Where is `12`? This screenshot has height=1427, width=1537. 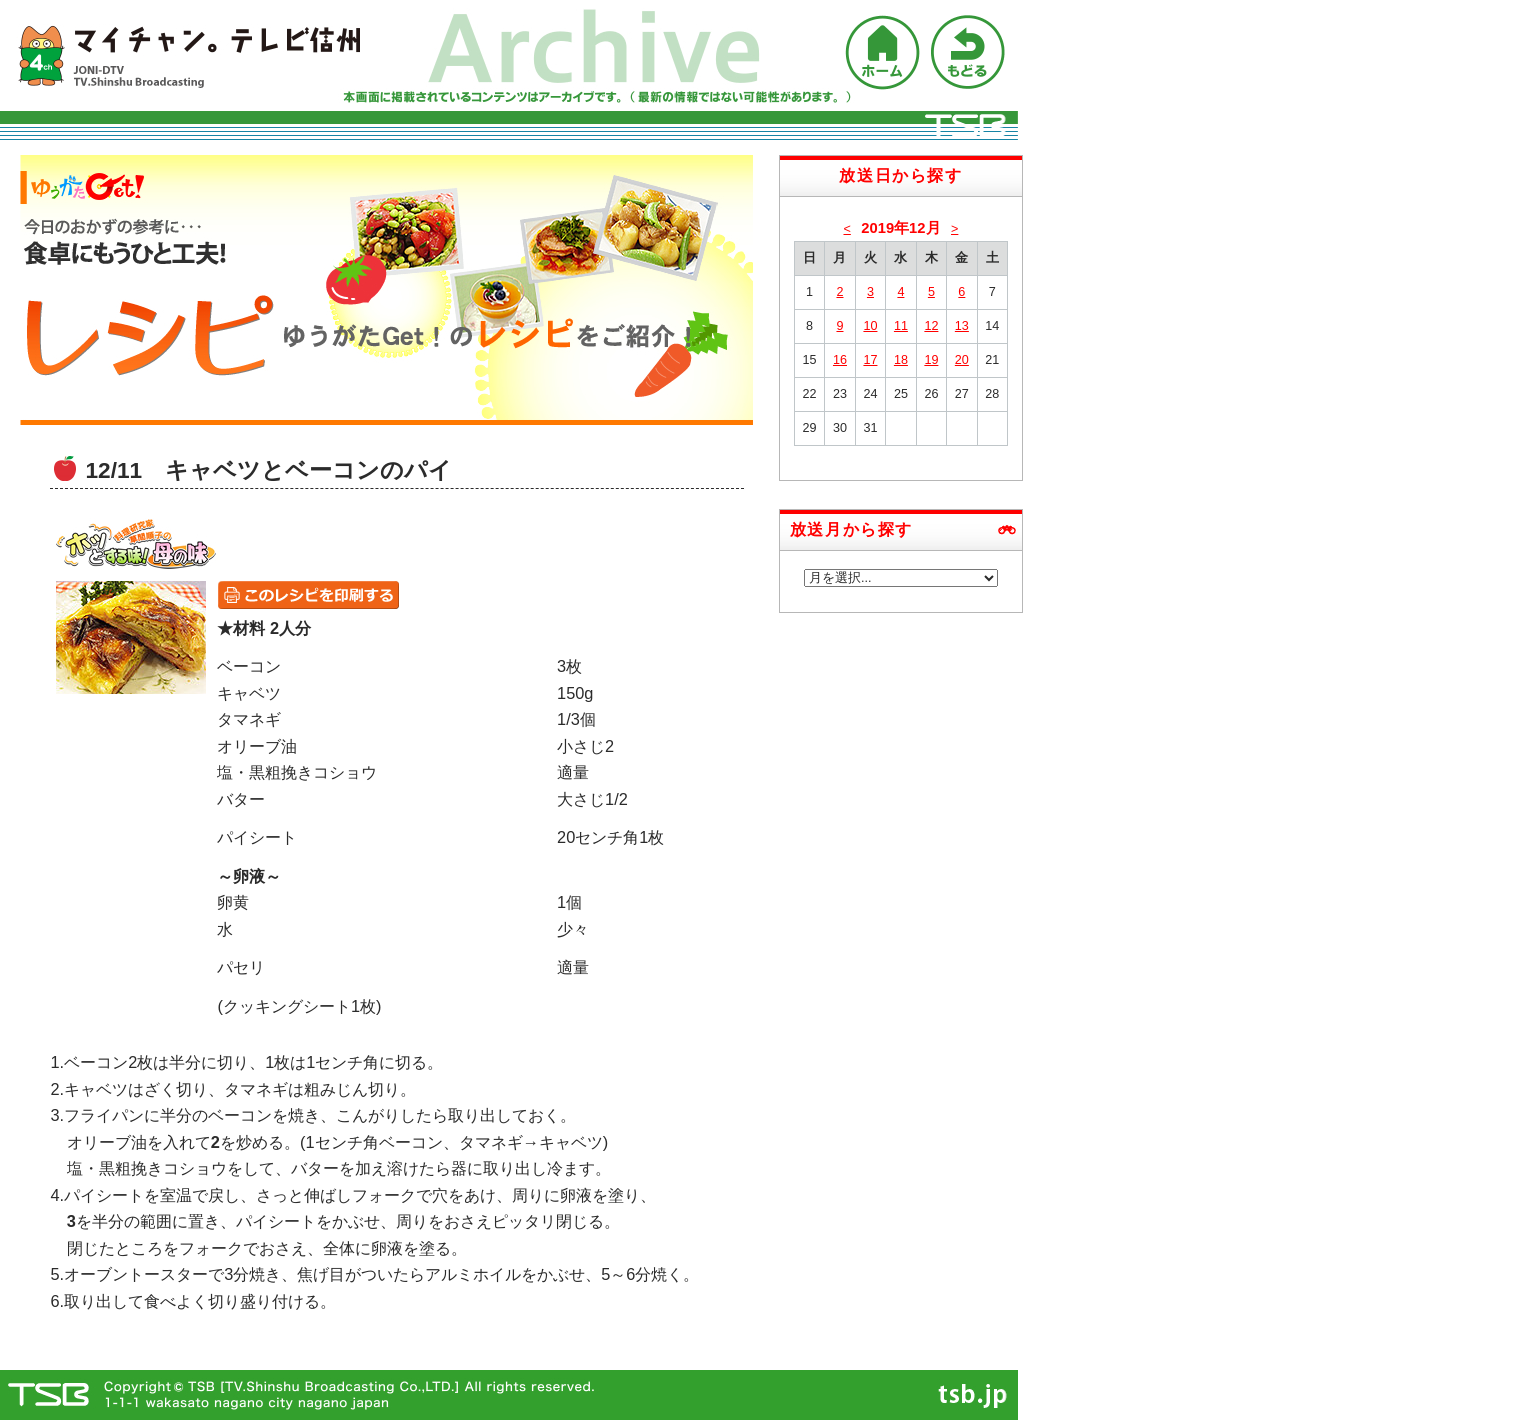 12 is located at coordinates (931, 326).